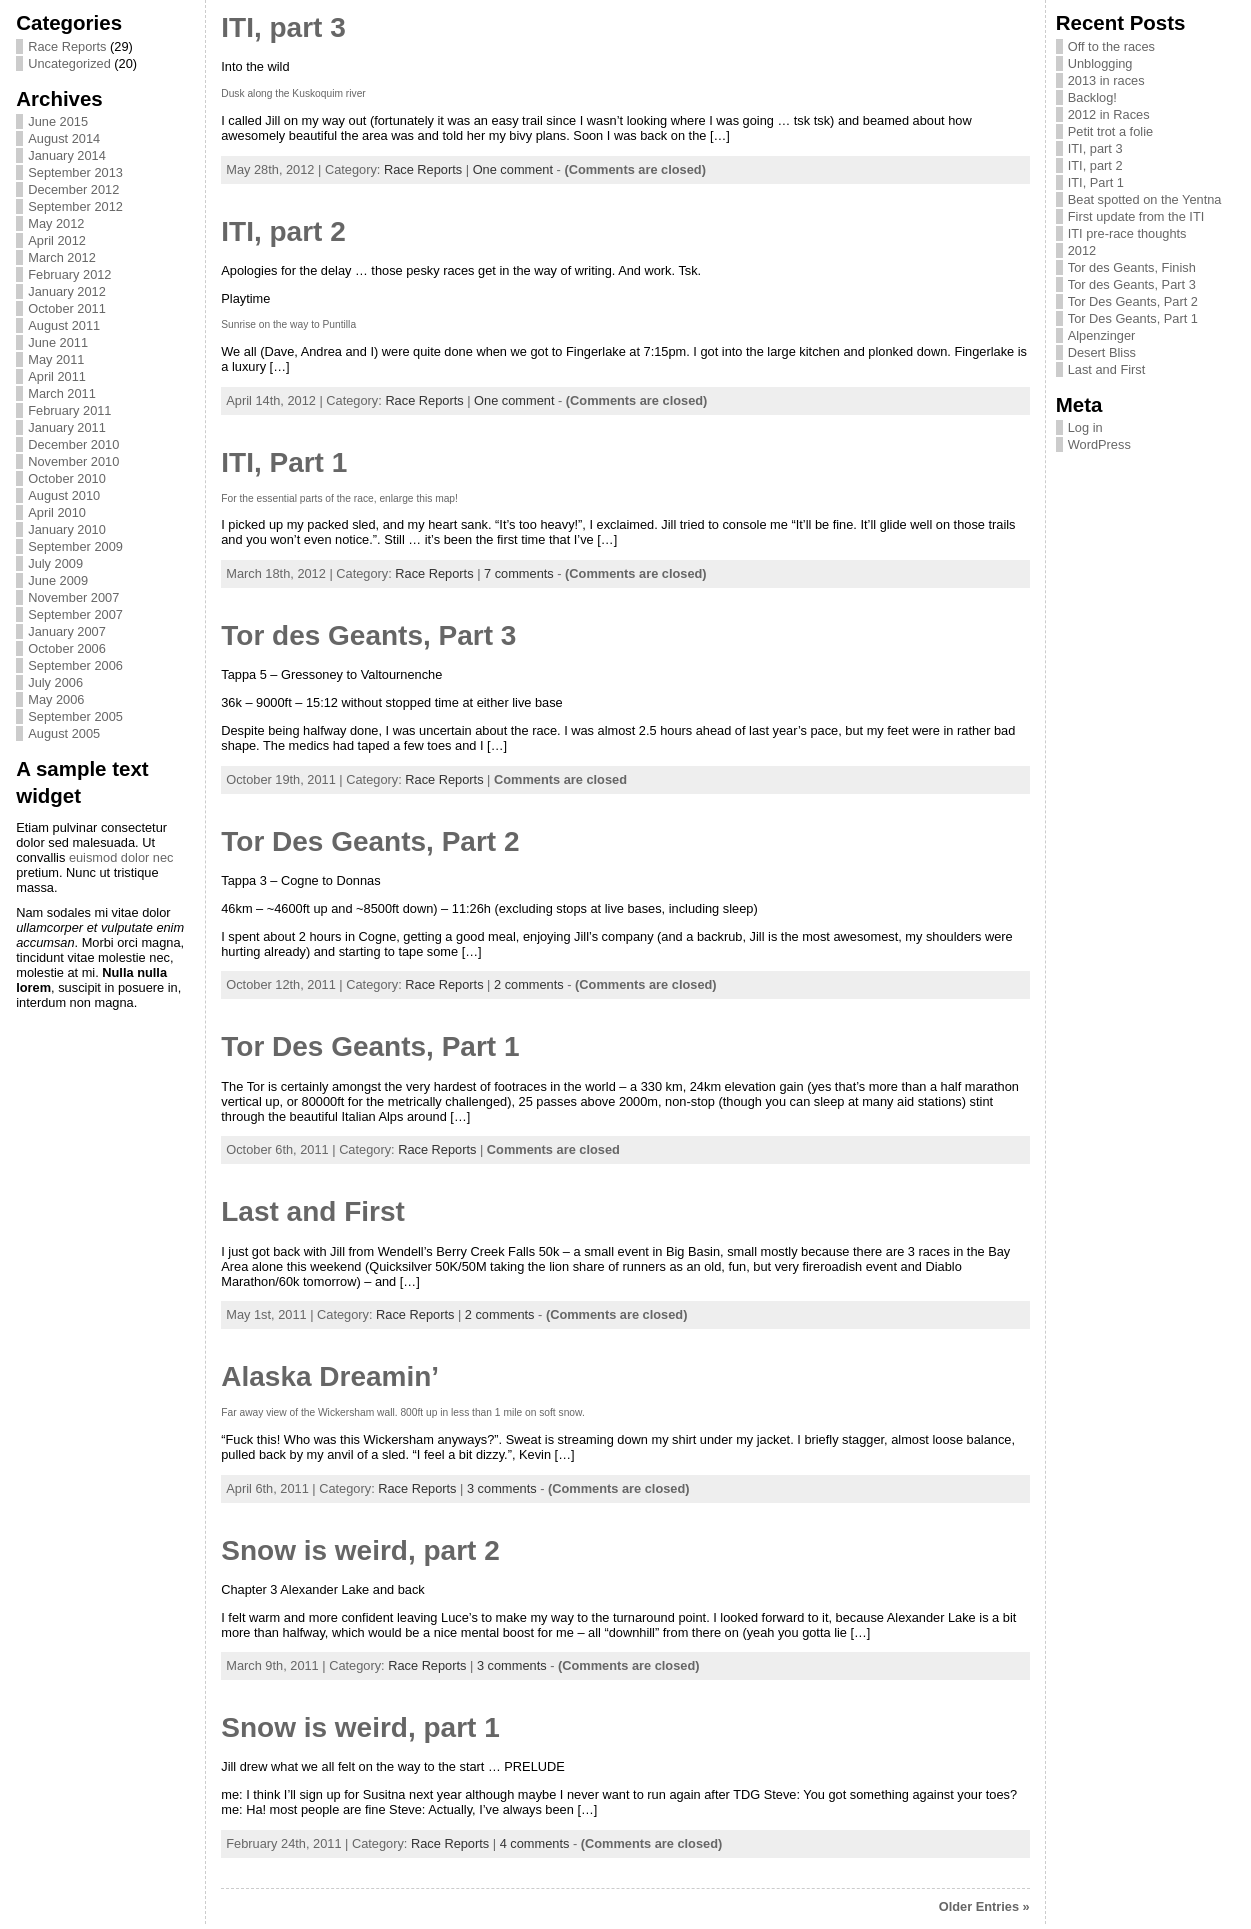  Describe the element at coordinates (75, 614) in the screenshot. I see `September 2007` at that location.